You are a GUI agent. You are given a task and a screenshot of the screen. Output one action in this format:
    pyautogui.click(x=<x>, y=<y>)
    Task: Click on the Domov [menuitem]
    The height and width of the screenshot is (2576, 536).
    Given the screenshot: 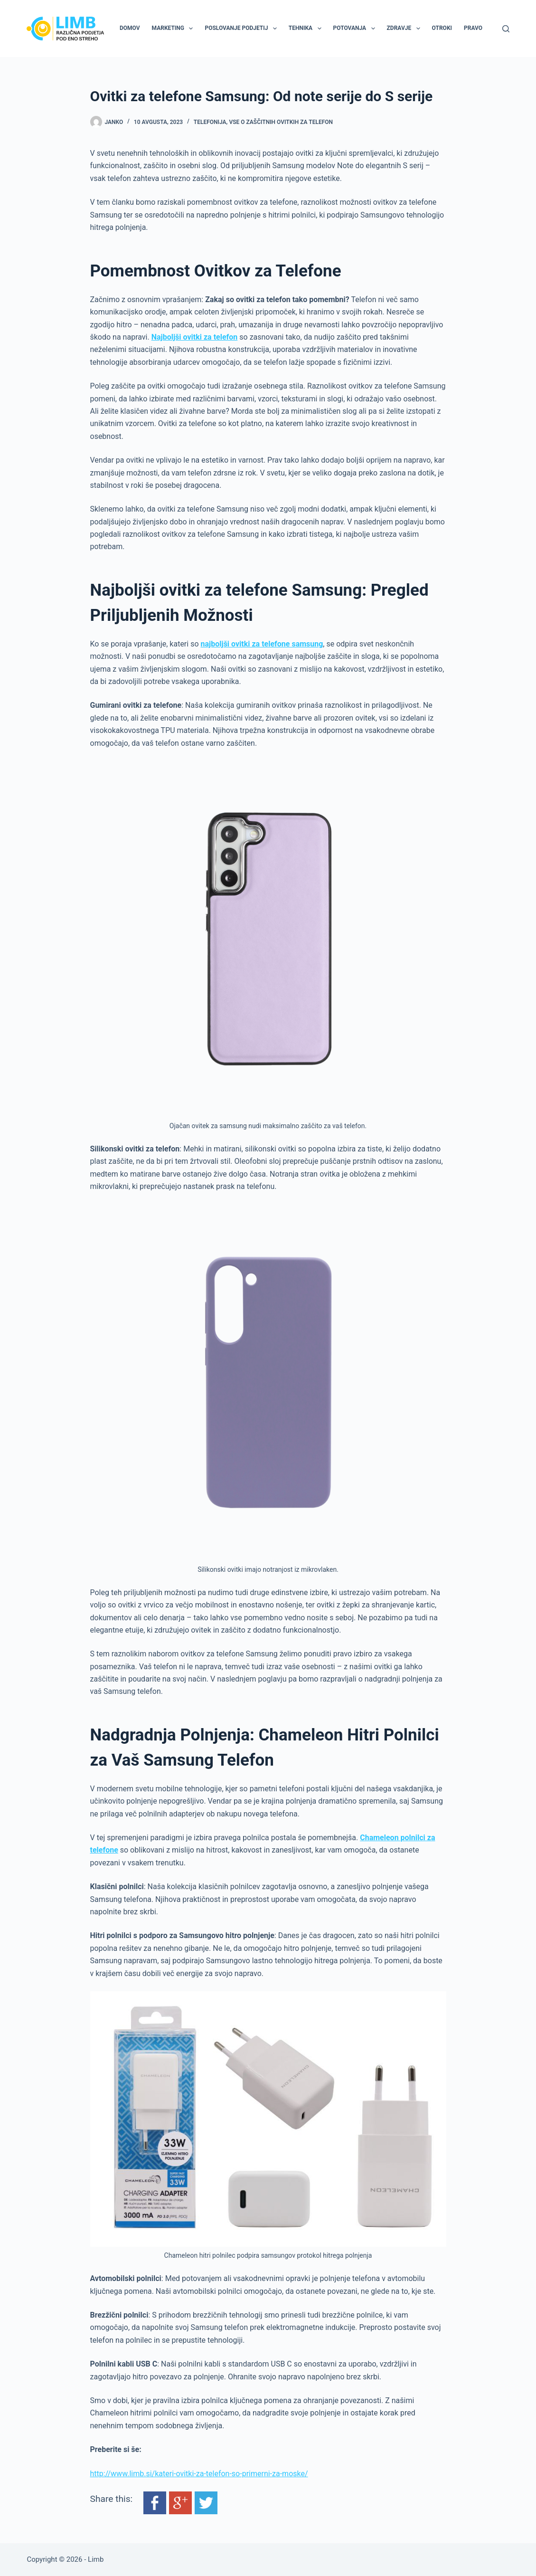 What is the action you would take?
    pyautogui.click(x=130, y=28)
    